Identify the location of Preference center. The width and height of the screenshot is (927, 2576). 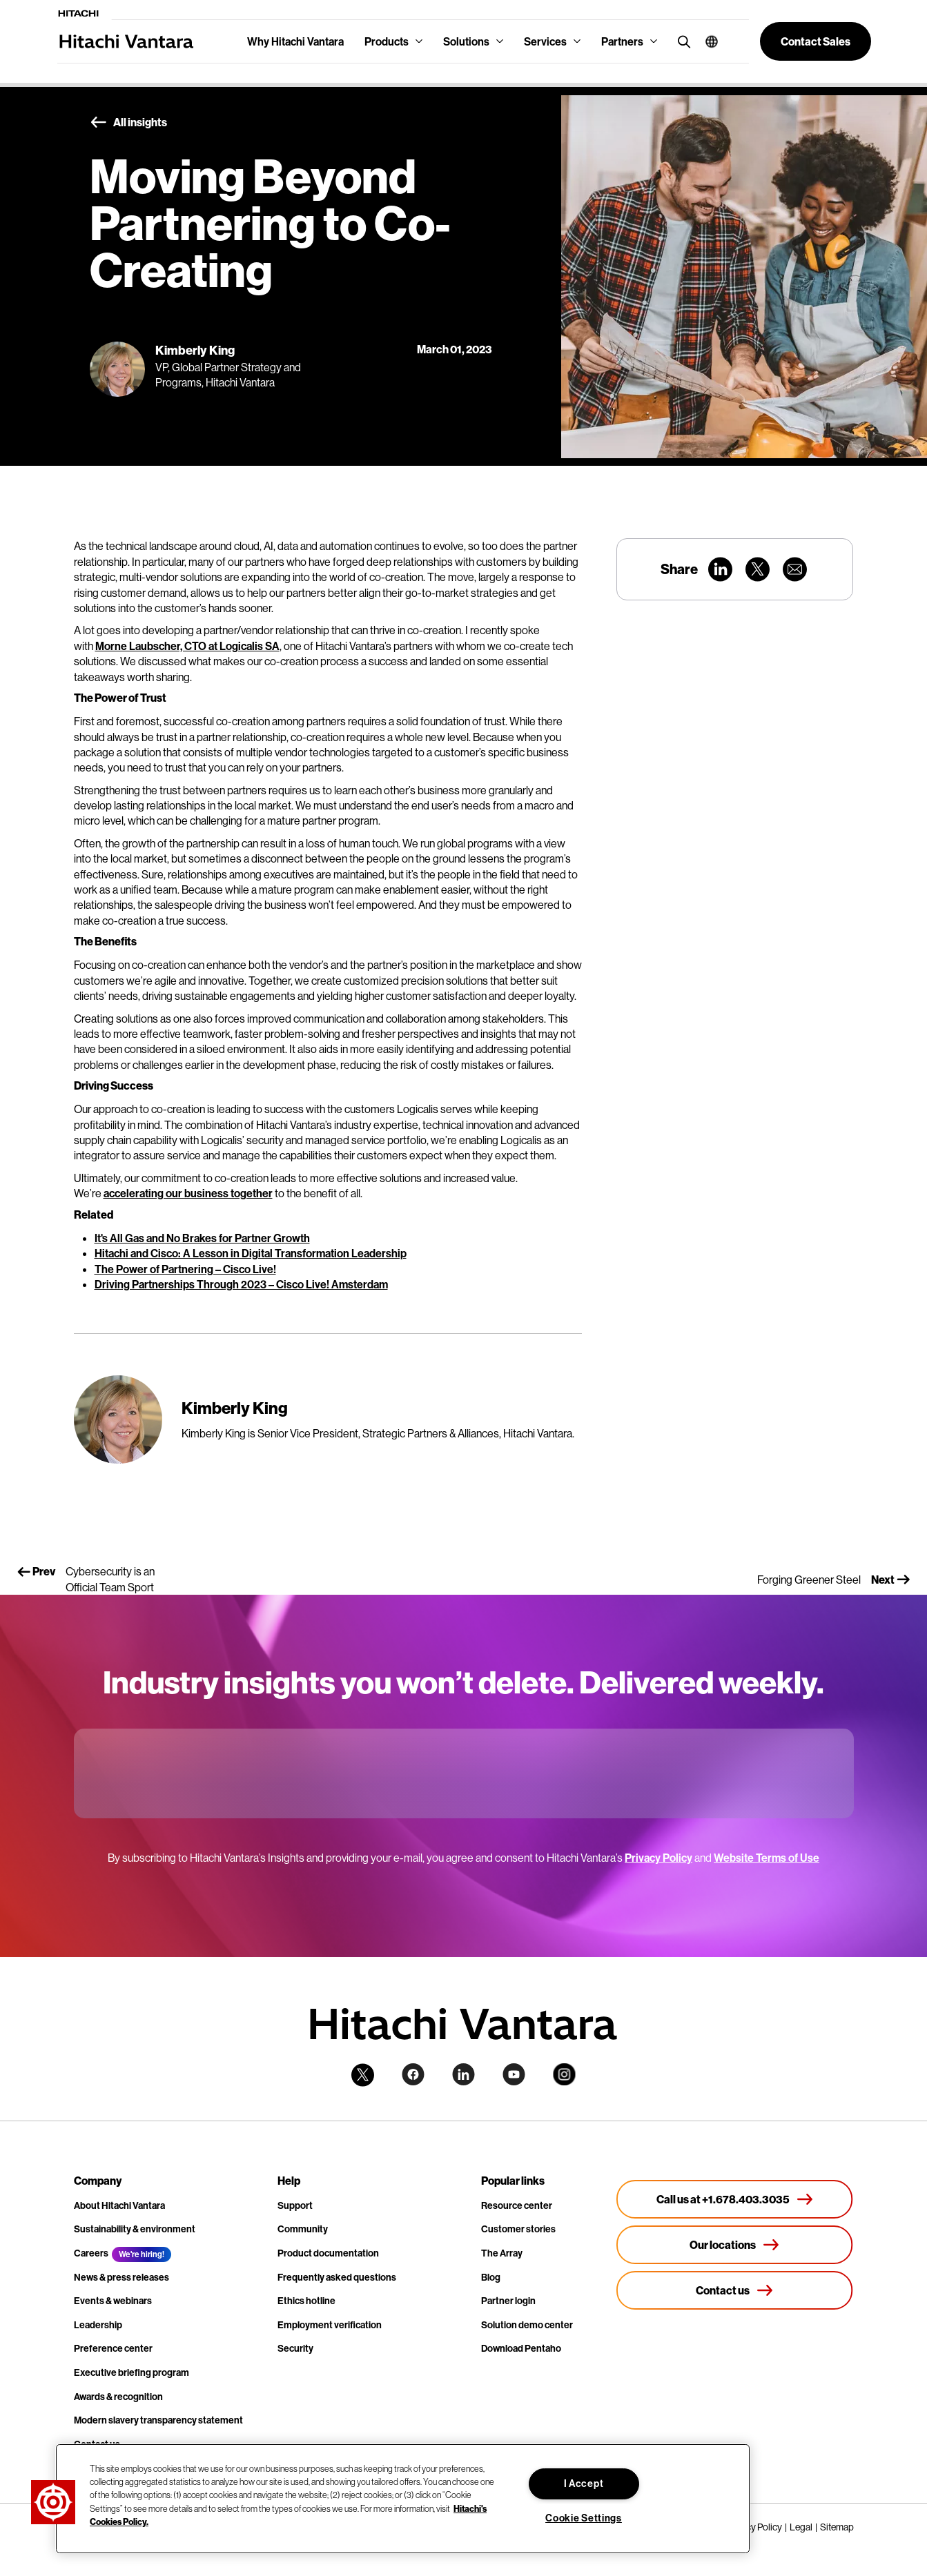
(113, 2348).